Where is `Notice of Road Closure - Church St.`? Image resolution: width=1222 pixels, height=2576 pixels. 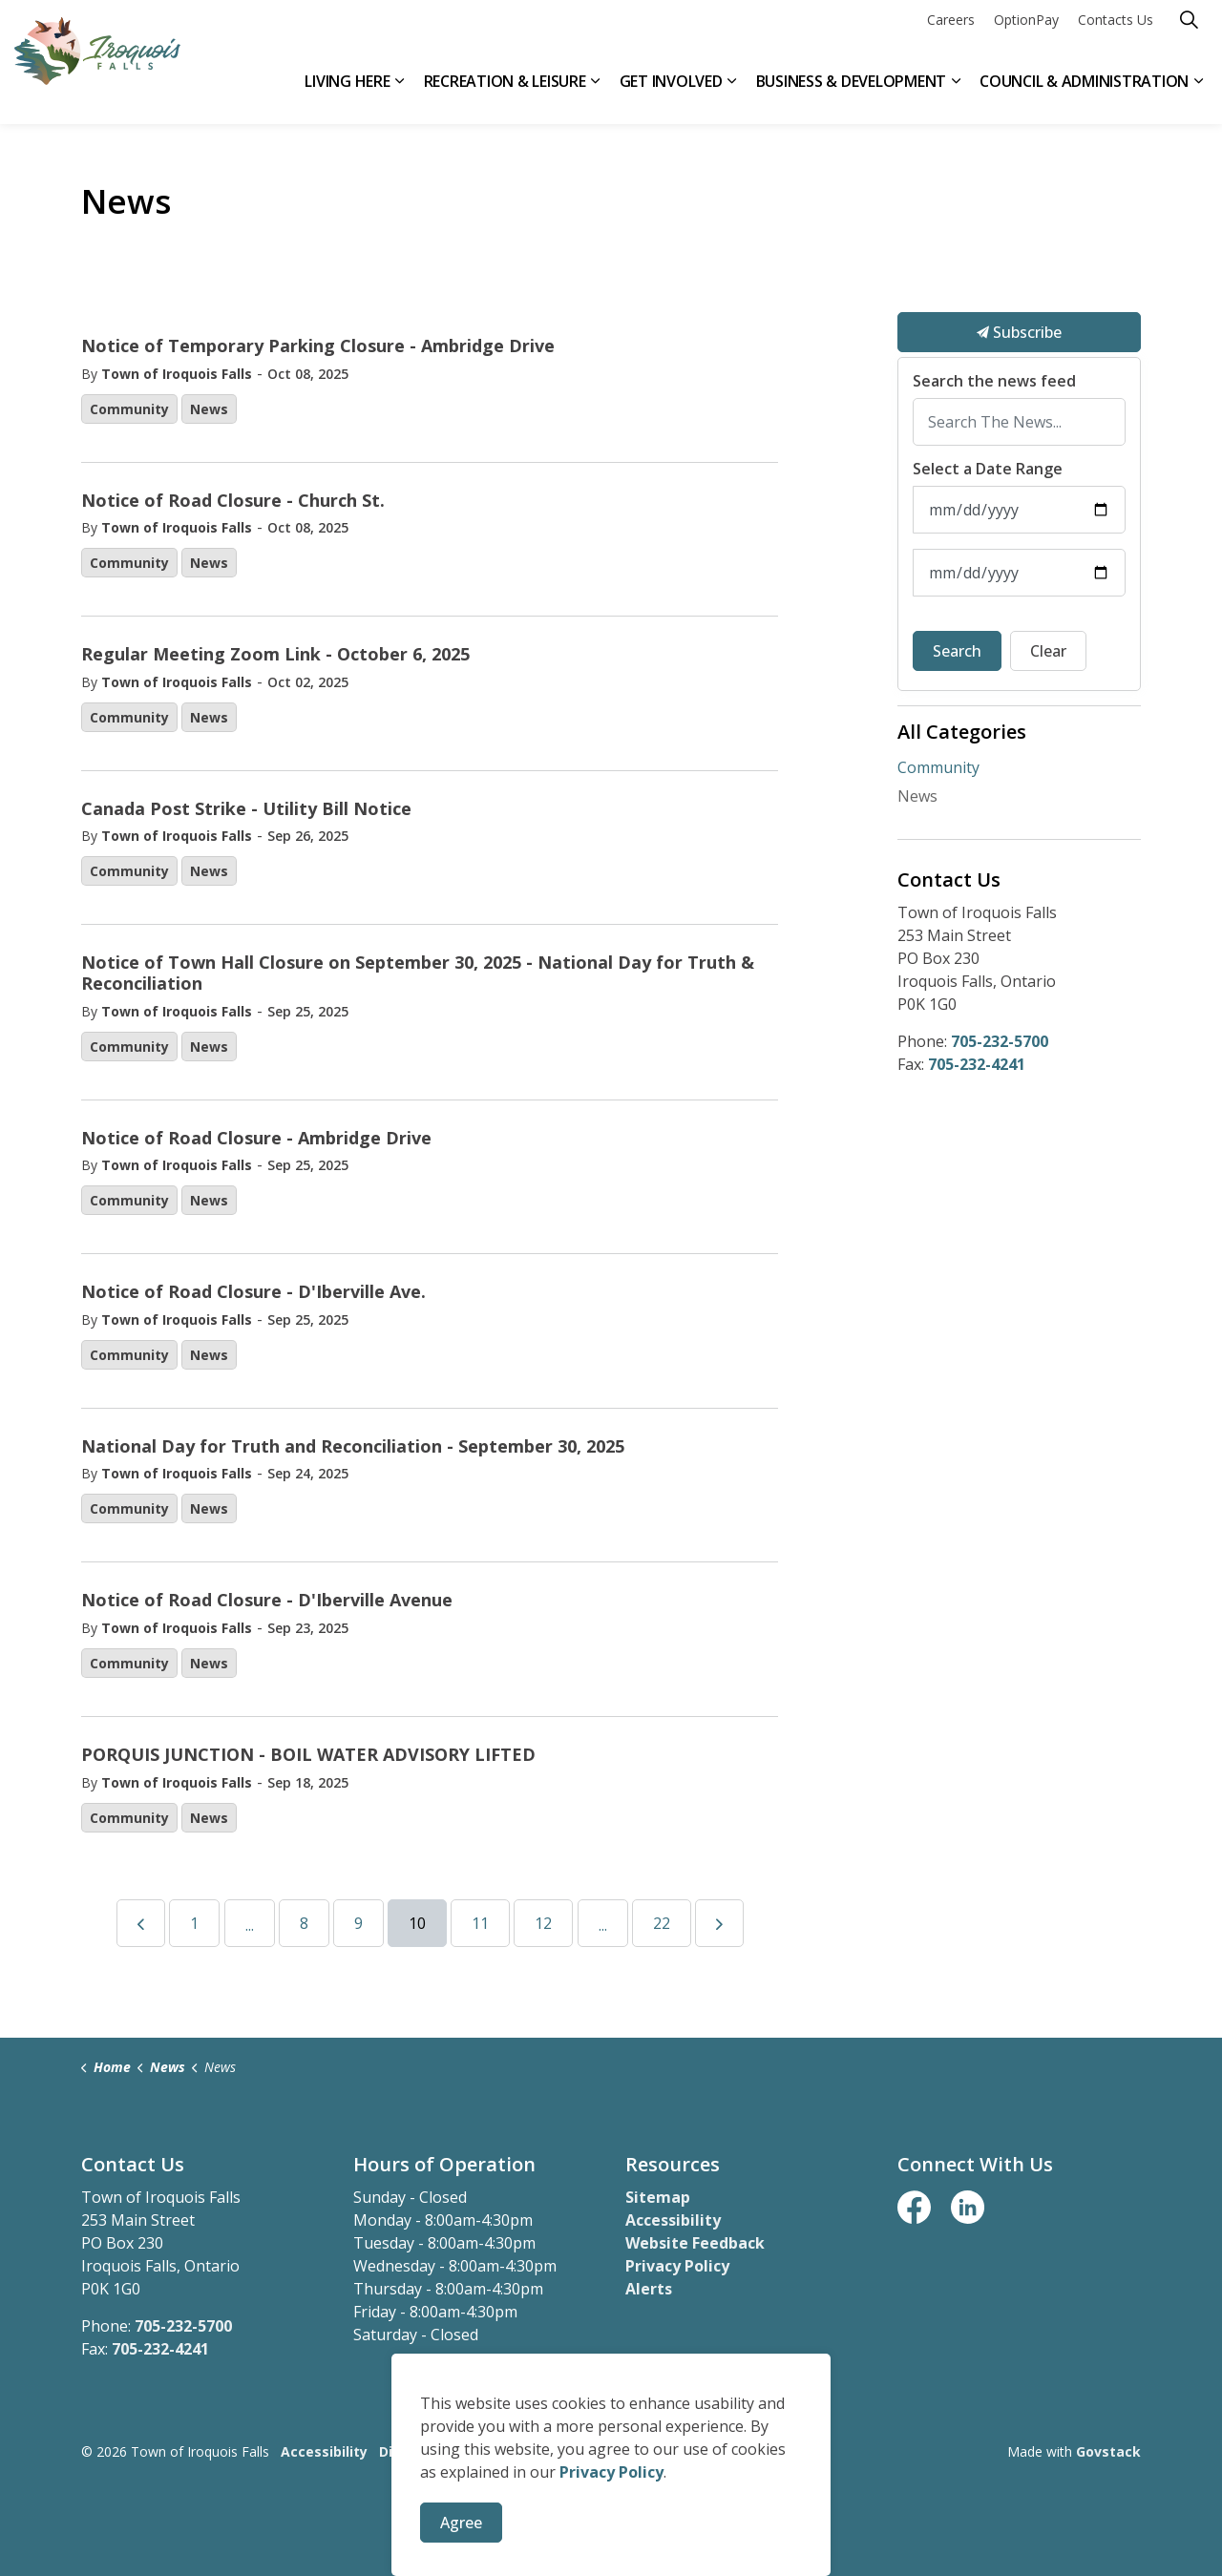
Notice of Road Closure - Church St. is located at coordinates (233, 501).